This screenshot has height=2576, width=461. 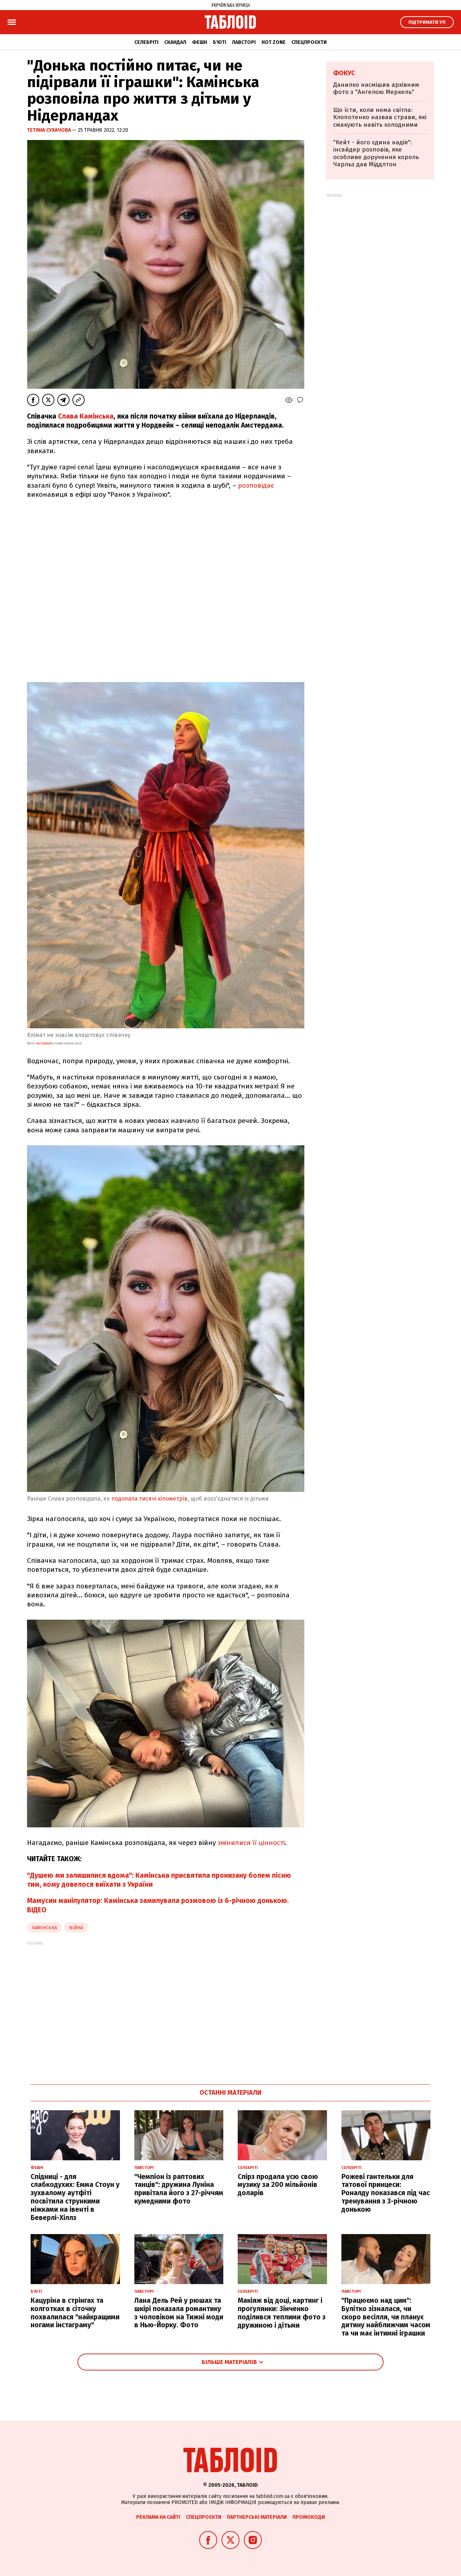 What do you see at coordinates (75, 2312) in the screenshot?
I see `Кацуріна в стрінгах та колготках в сіточку похвалилася "найкращими ногами інстаграму"` at bounding box center [75, 2312].